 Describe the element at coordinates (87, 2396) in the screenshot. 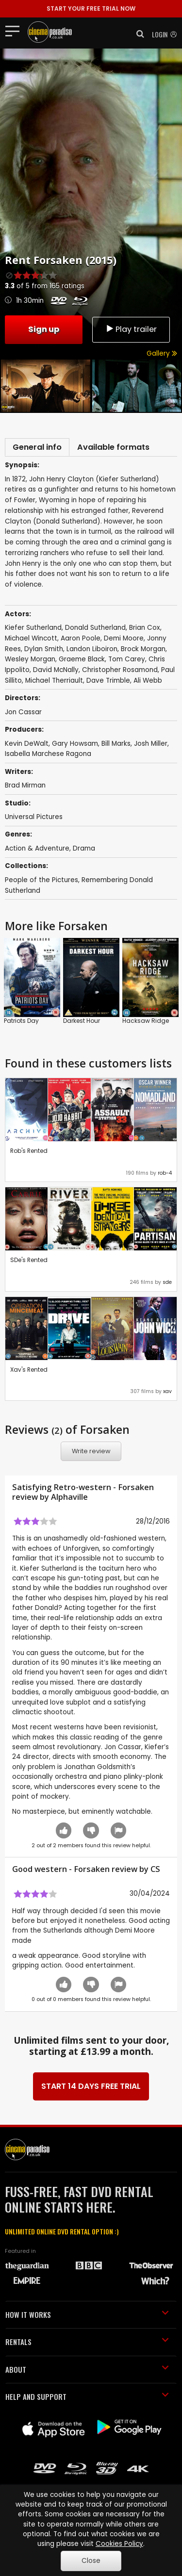

I see `HELP AND SUPPORT` at that location.